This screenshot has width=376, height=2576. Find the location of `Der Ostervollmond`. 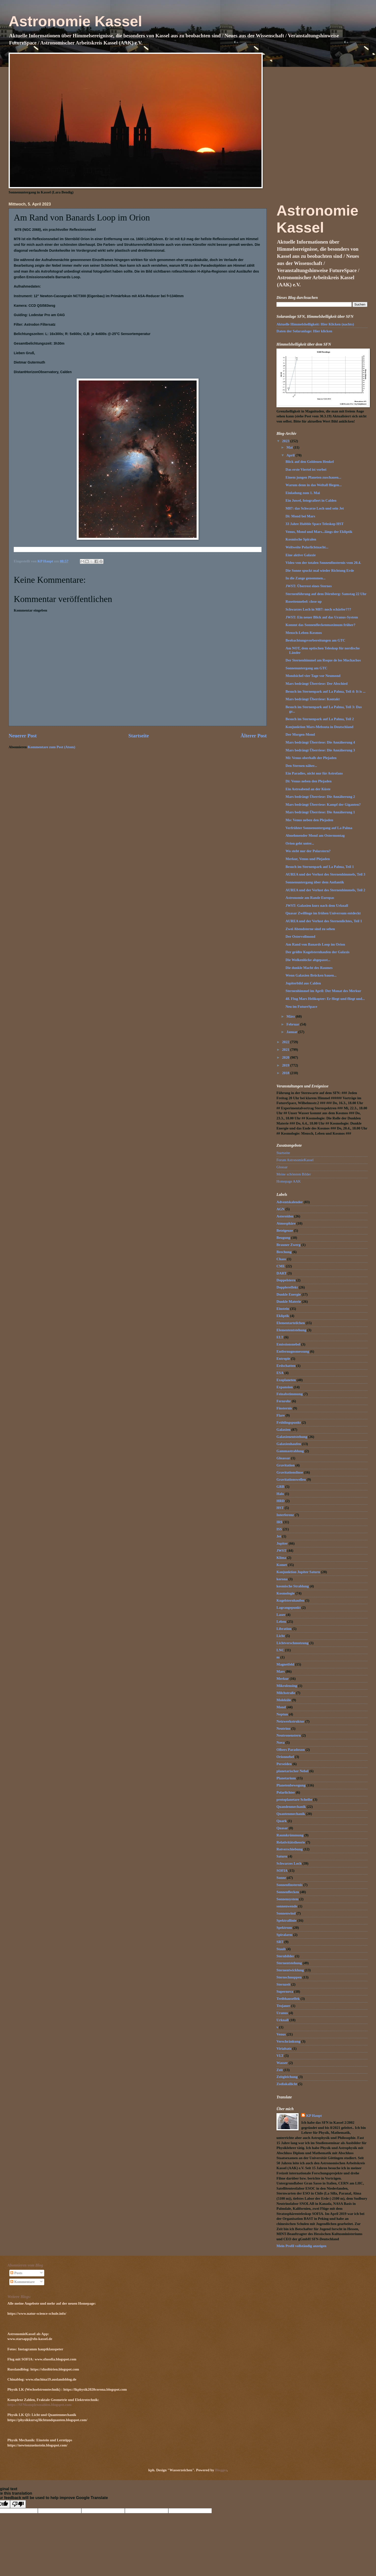

Der Ostervollmond is located at coordinates (300, 936).